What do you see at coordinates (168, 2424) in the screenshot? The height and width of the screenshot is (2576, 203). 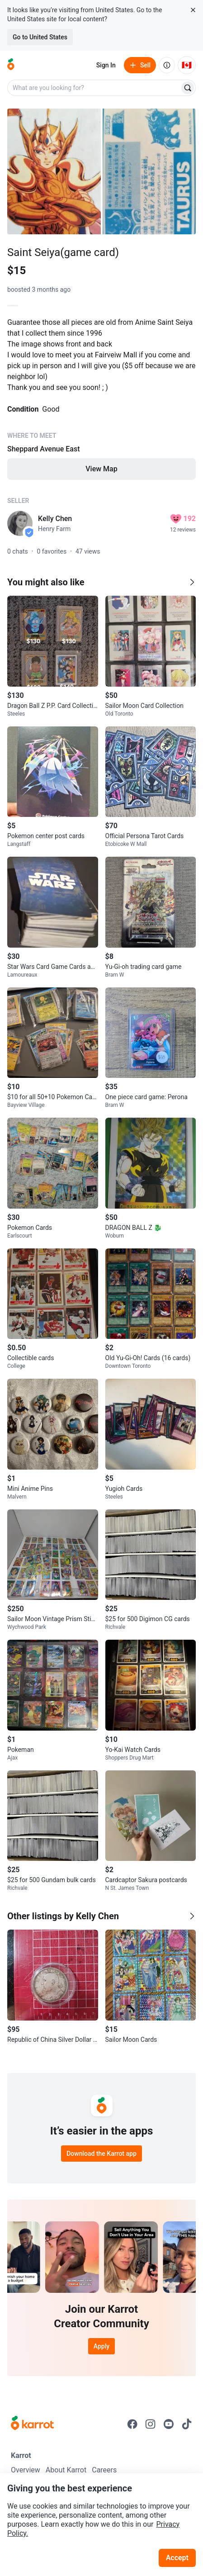 I see `[Go to Karrot youtube]` at bounding box center [168, 2424].